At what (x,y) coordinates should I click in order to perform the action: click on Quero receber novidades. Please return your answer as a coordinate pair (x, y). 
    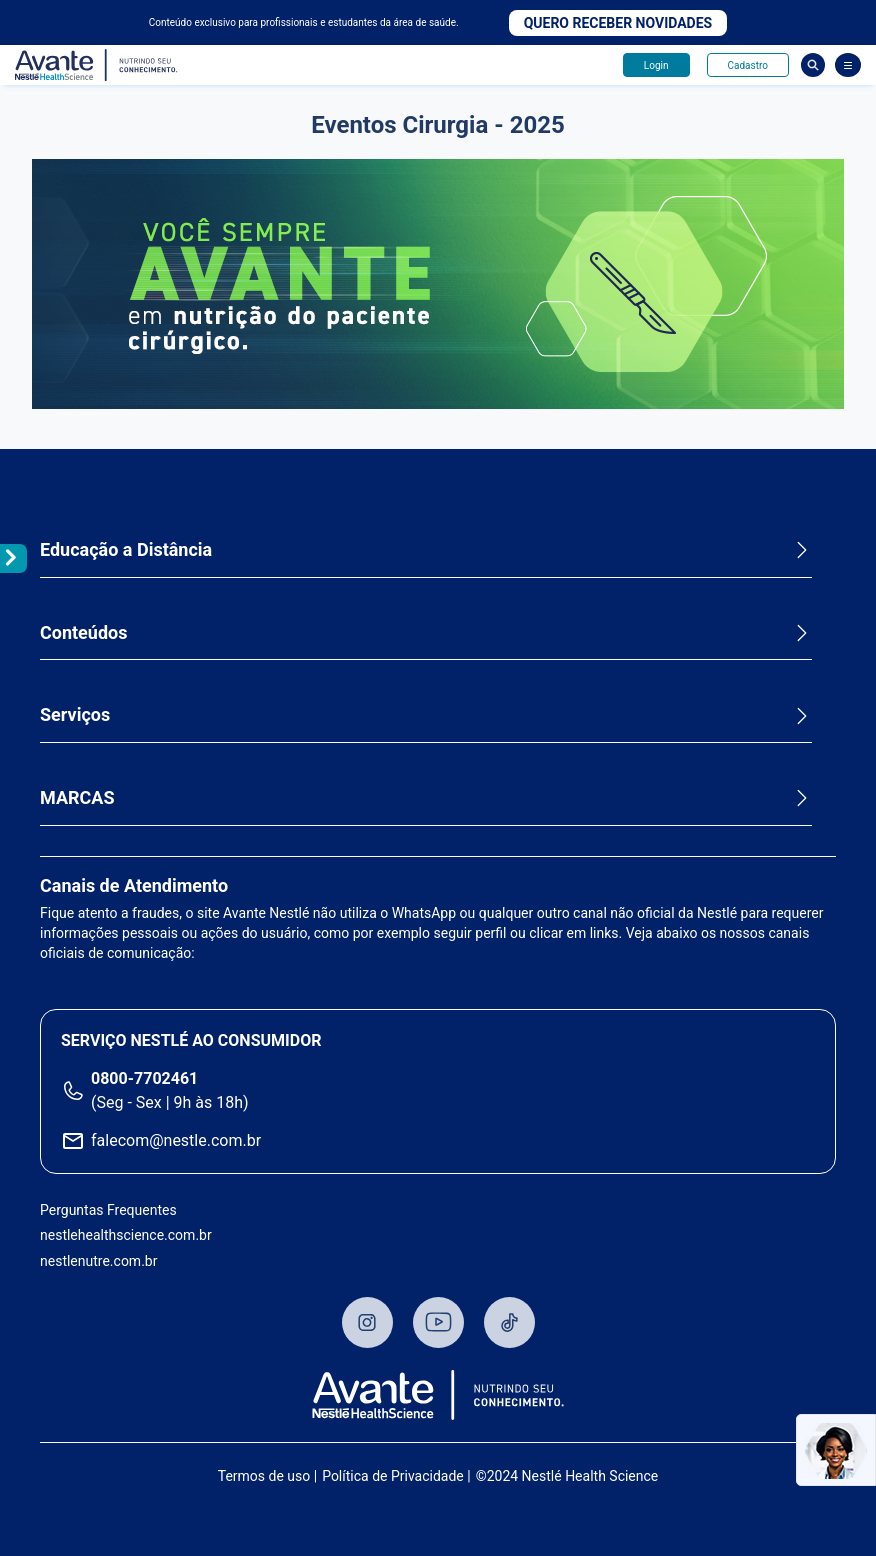
    Looking at the image, I should click on (618, 23).